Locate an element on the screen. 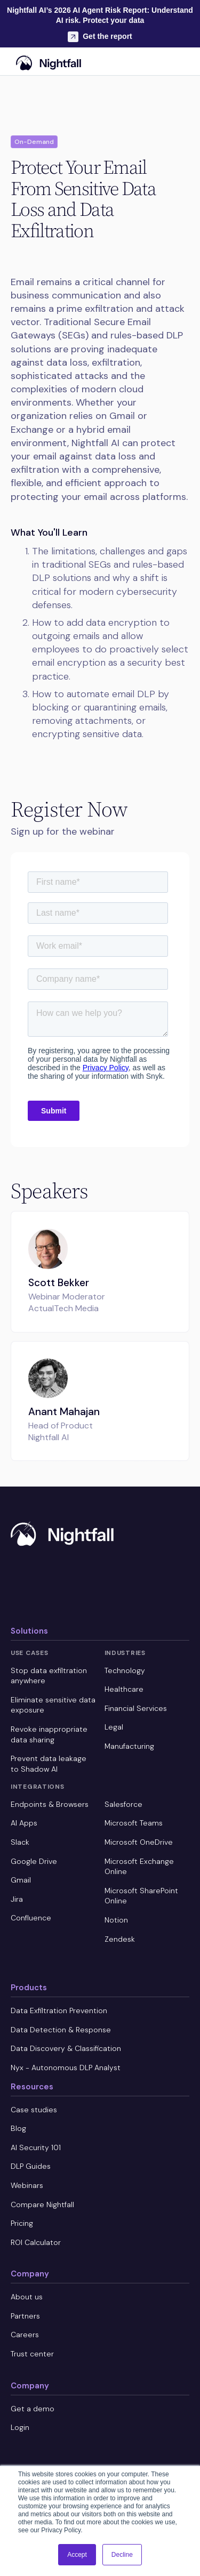 The height and width of the screenshot is (2576, 200). Careers is located at coordinates (25, 2334).